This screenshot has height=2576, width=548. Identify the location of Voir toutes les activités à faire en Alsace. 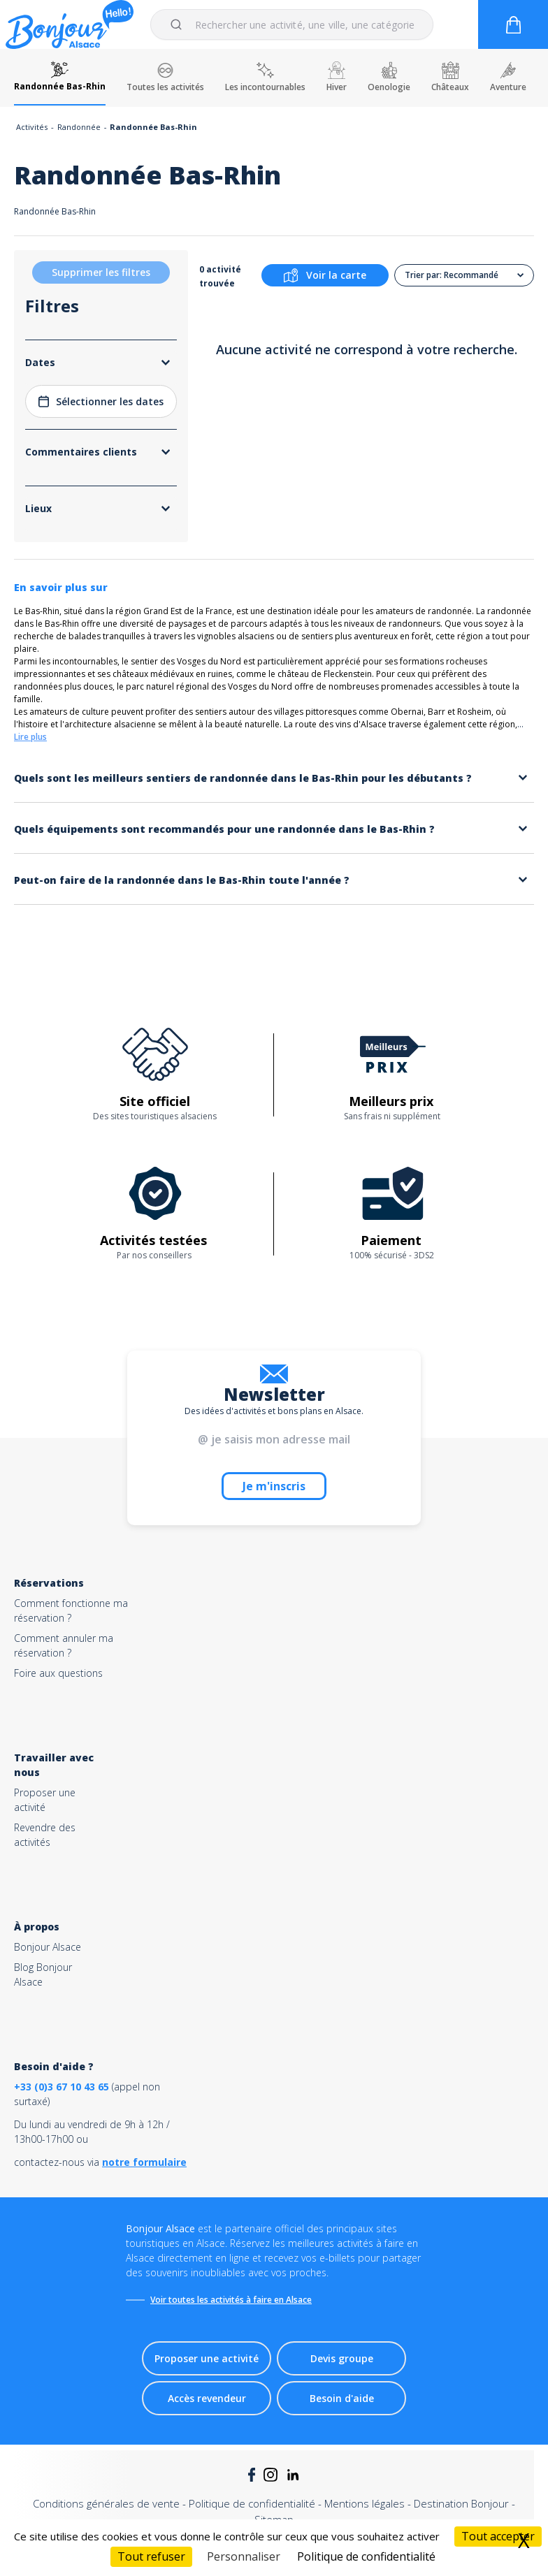
(231, 2300).